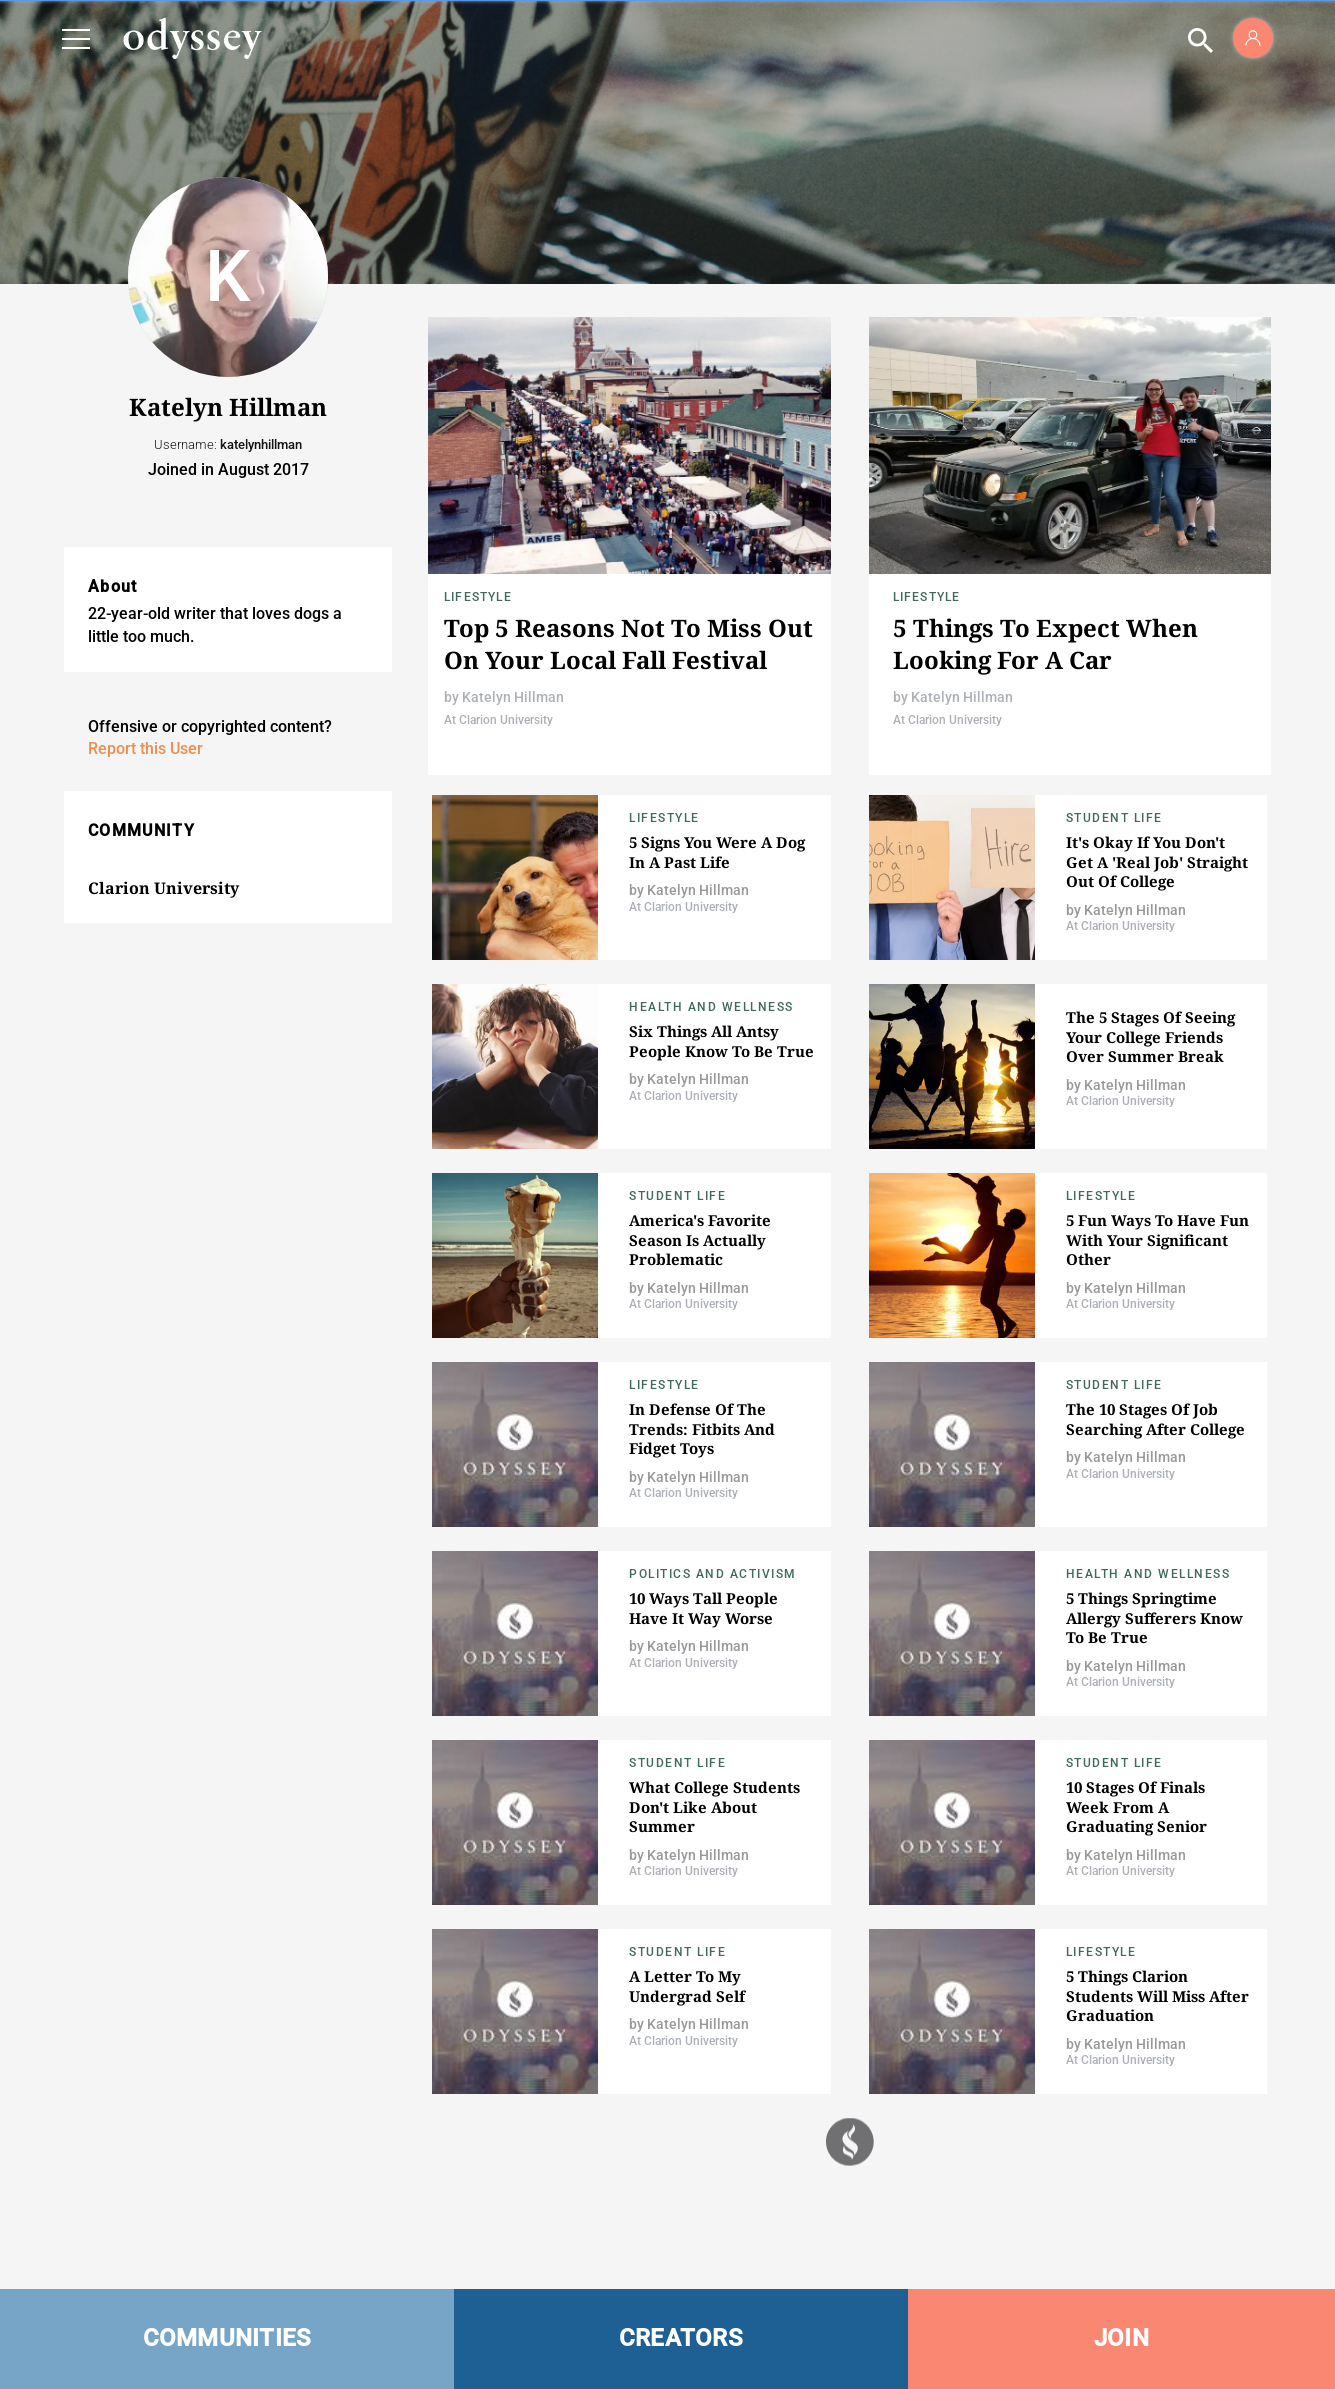  Describe the element at coordinates (681, 2338) in the screenshot. I see `CREATORS` at that location.